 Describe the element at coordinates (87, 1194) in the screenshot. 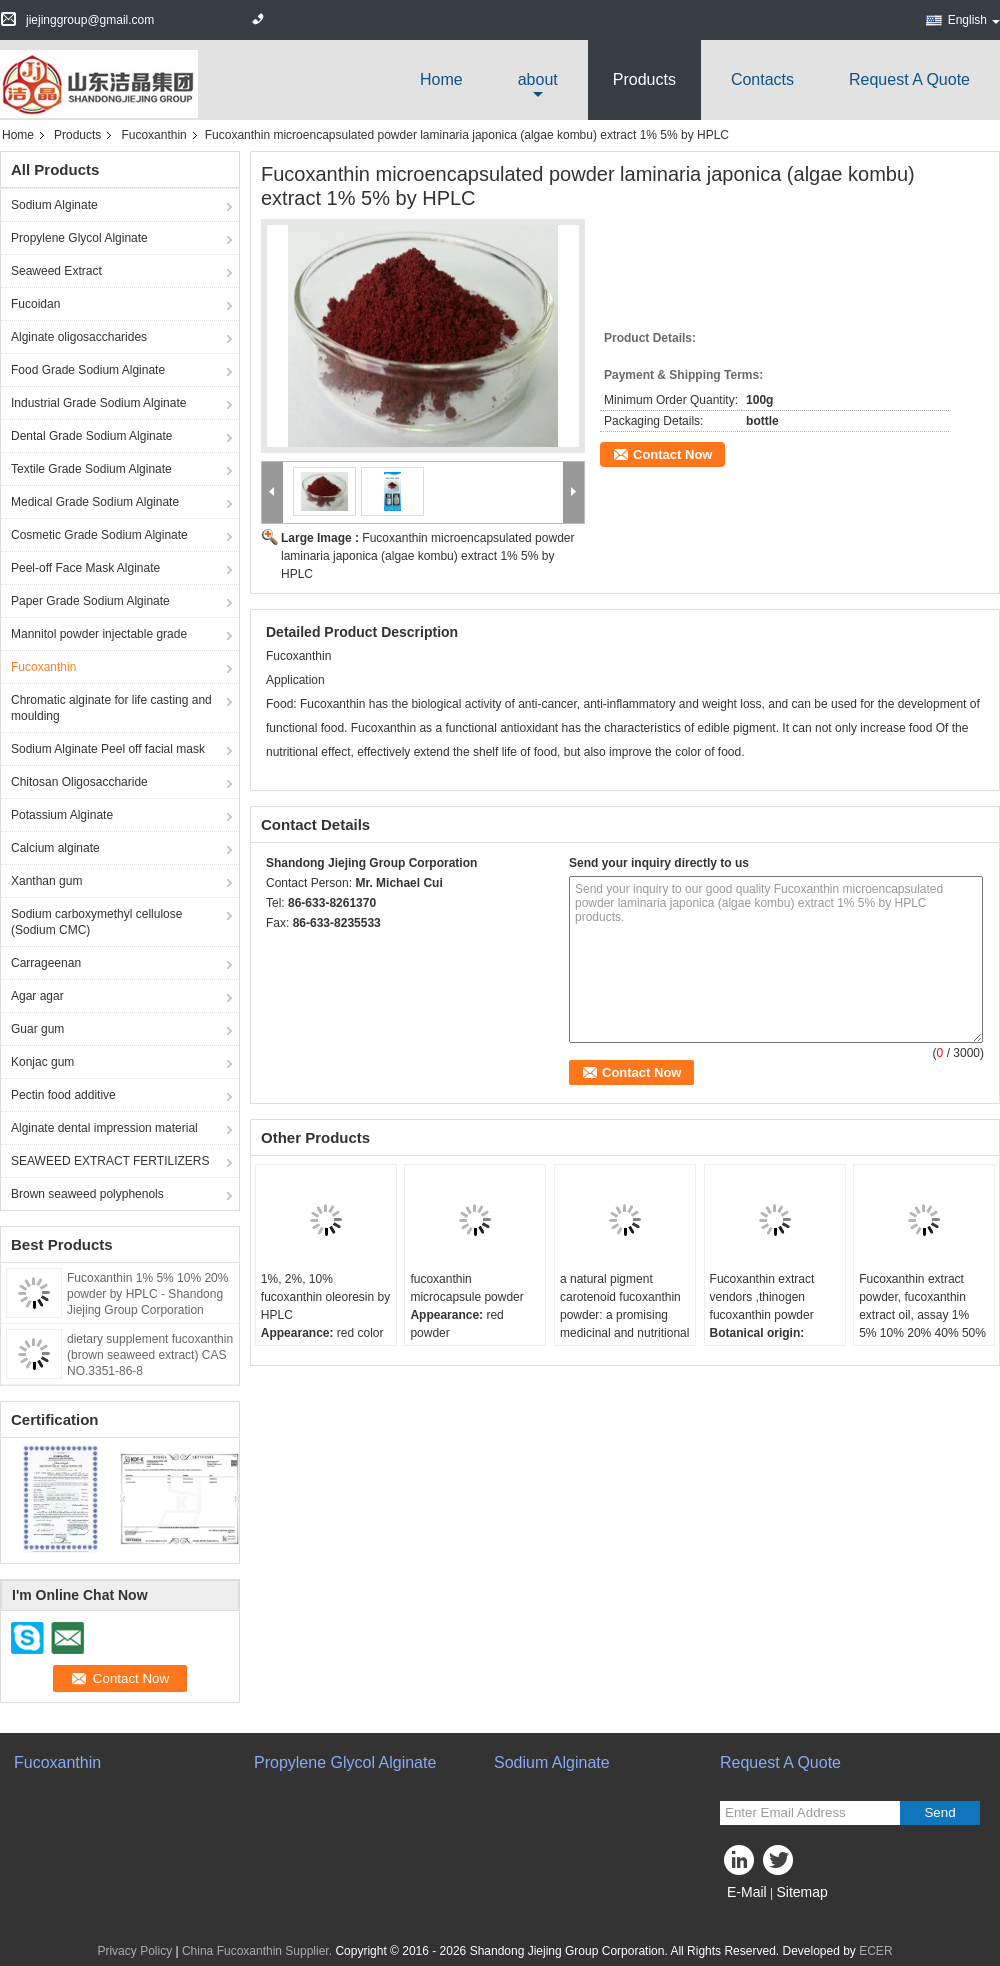

I see `Brown seaweed polyphenols` at that location.